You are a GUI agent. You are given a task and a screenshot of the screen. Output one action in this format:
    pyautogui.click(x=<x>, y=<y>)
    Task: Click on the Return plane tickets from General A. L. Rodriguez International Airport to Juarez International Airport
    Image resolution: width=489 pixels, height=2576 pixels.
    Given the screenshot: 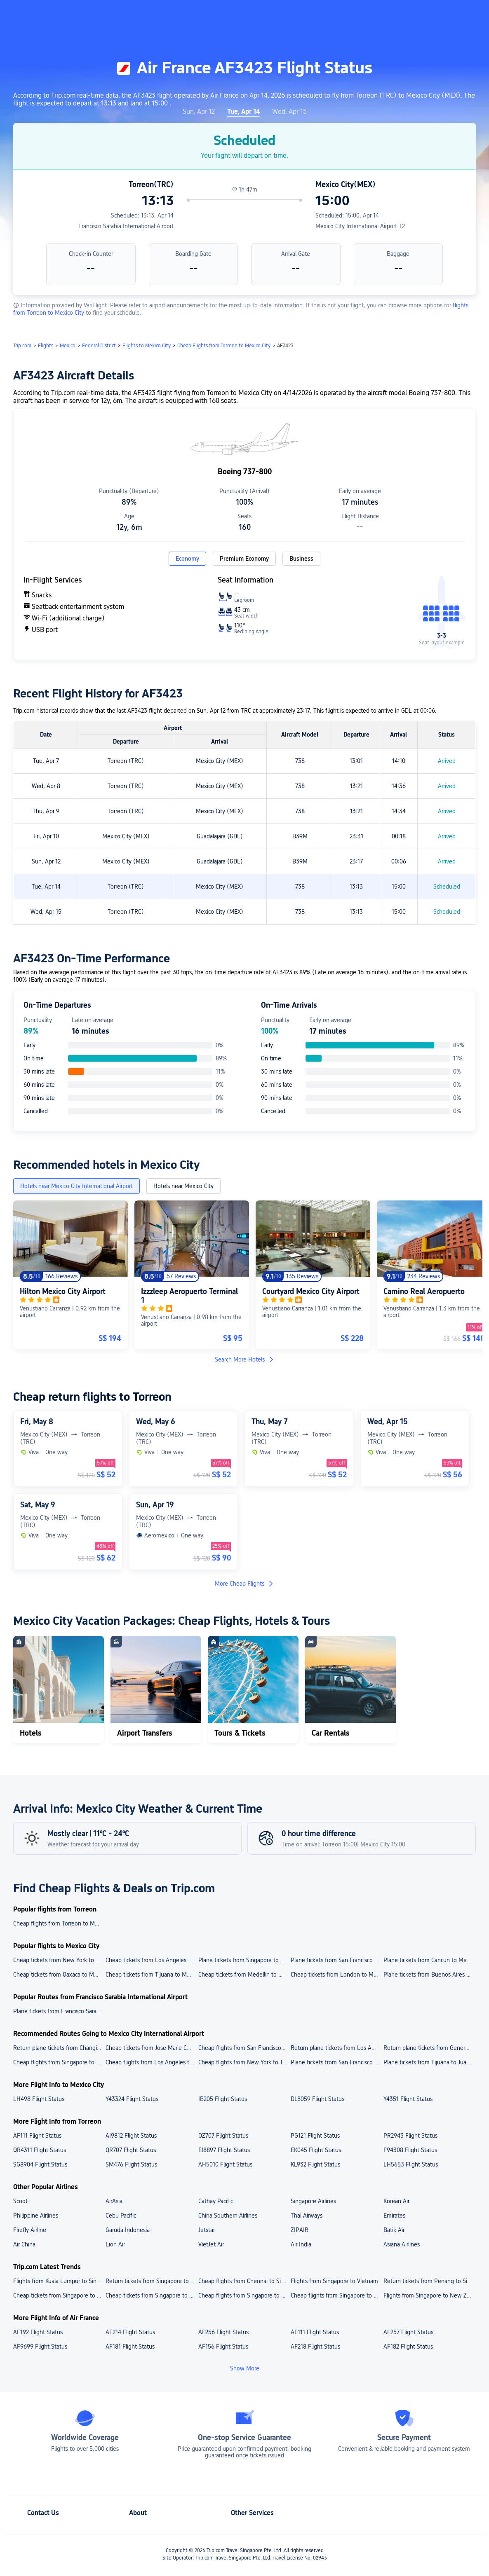 What is the action you would take?
    pyautogui.click(x=429, y=2048)
    